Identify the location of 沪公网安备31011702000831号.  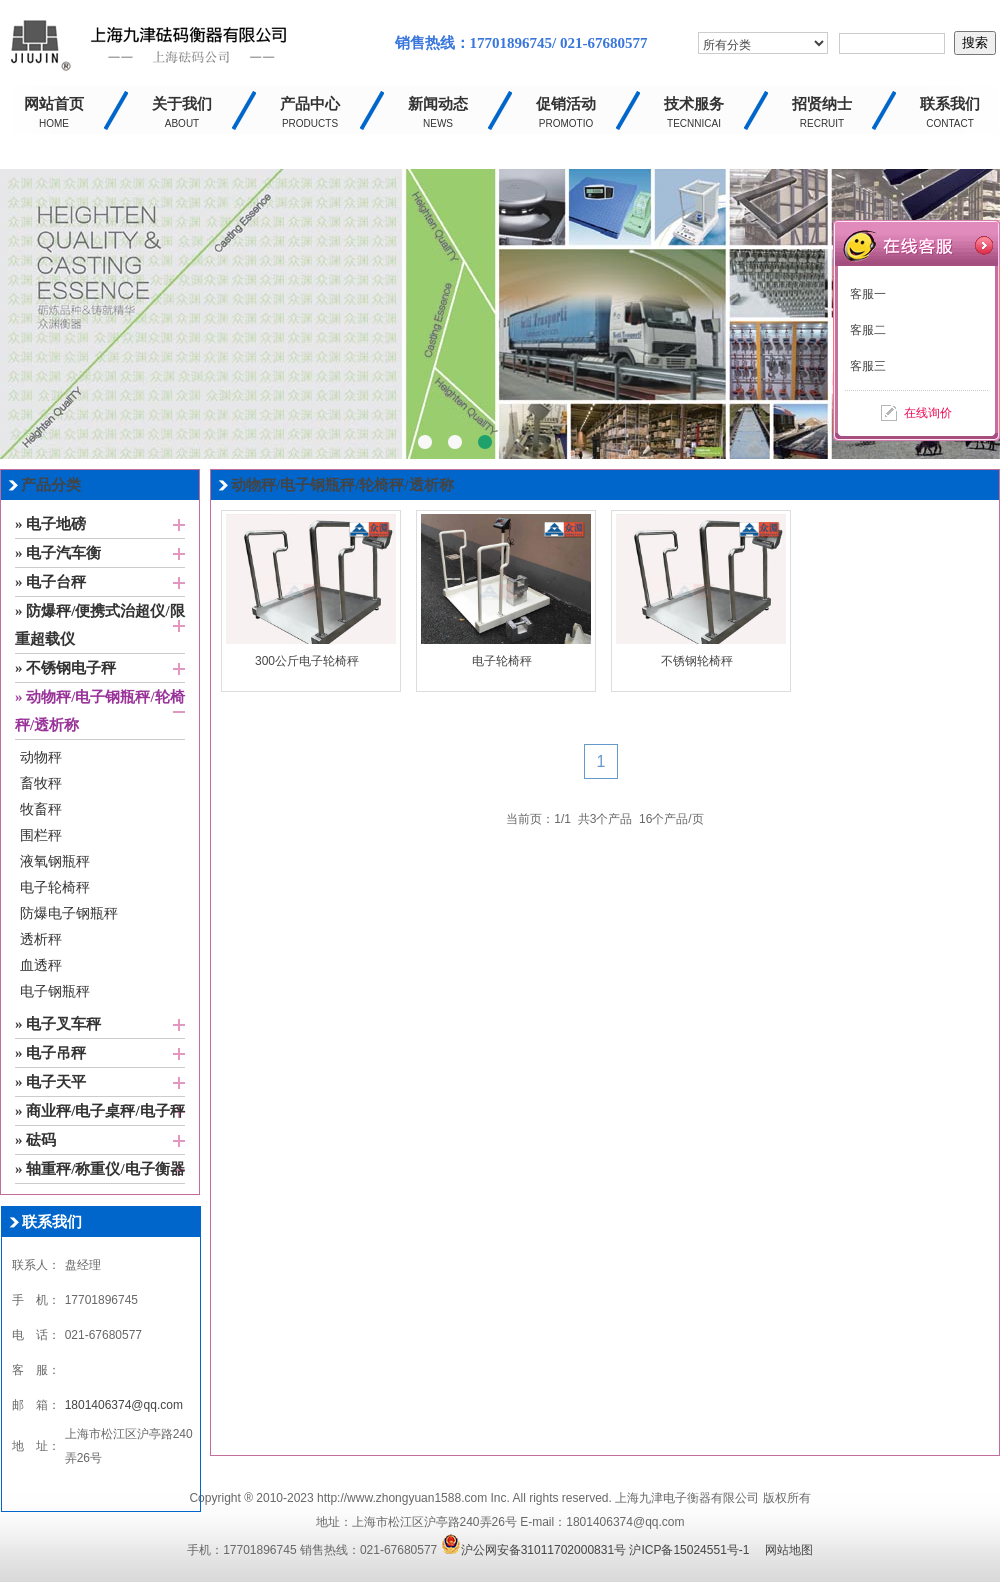
(533, 1550).